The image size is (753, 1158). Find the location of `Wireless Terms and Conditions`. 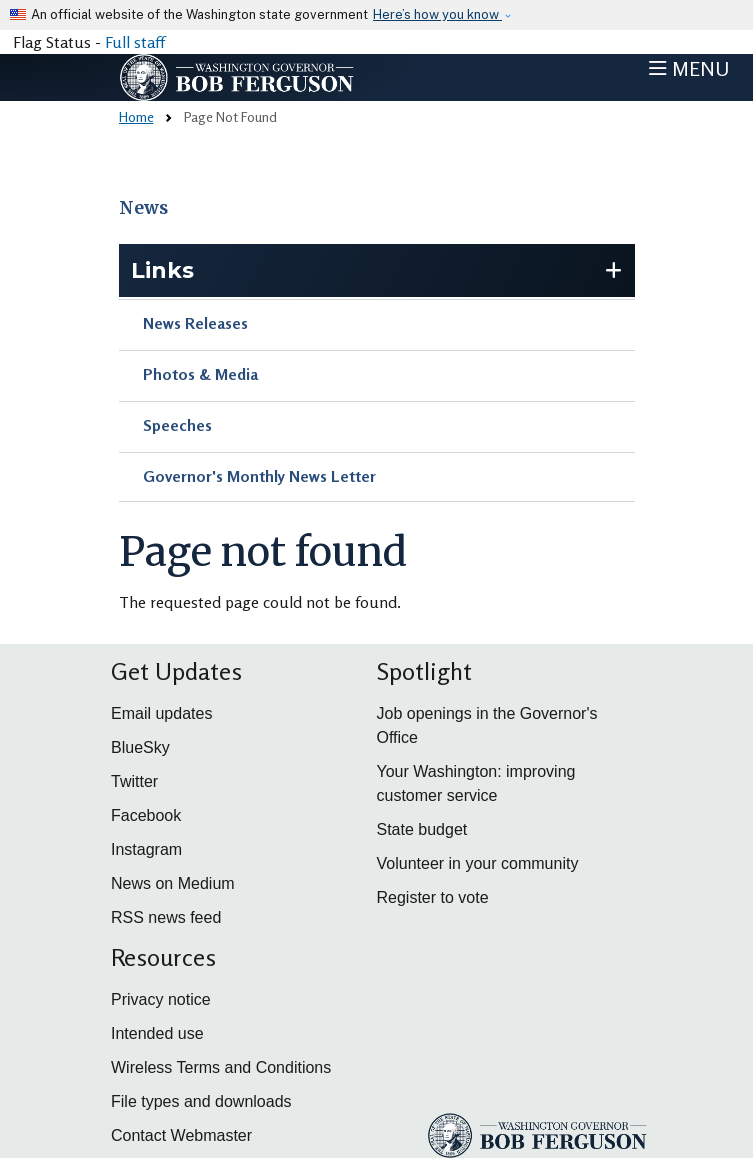

Wireless Terms and Conditions is located at coordinates (221, 1067).